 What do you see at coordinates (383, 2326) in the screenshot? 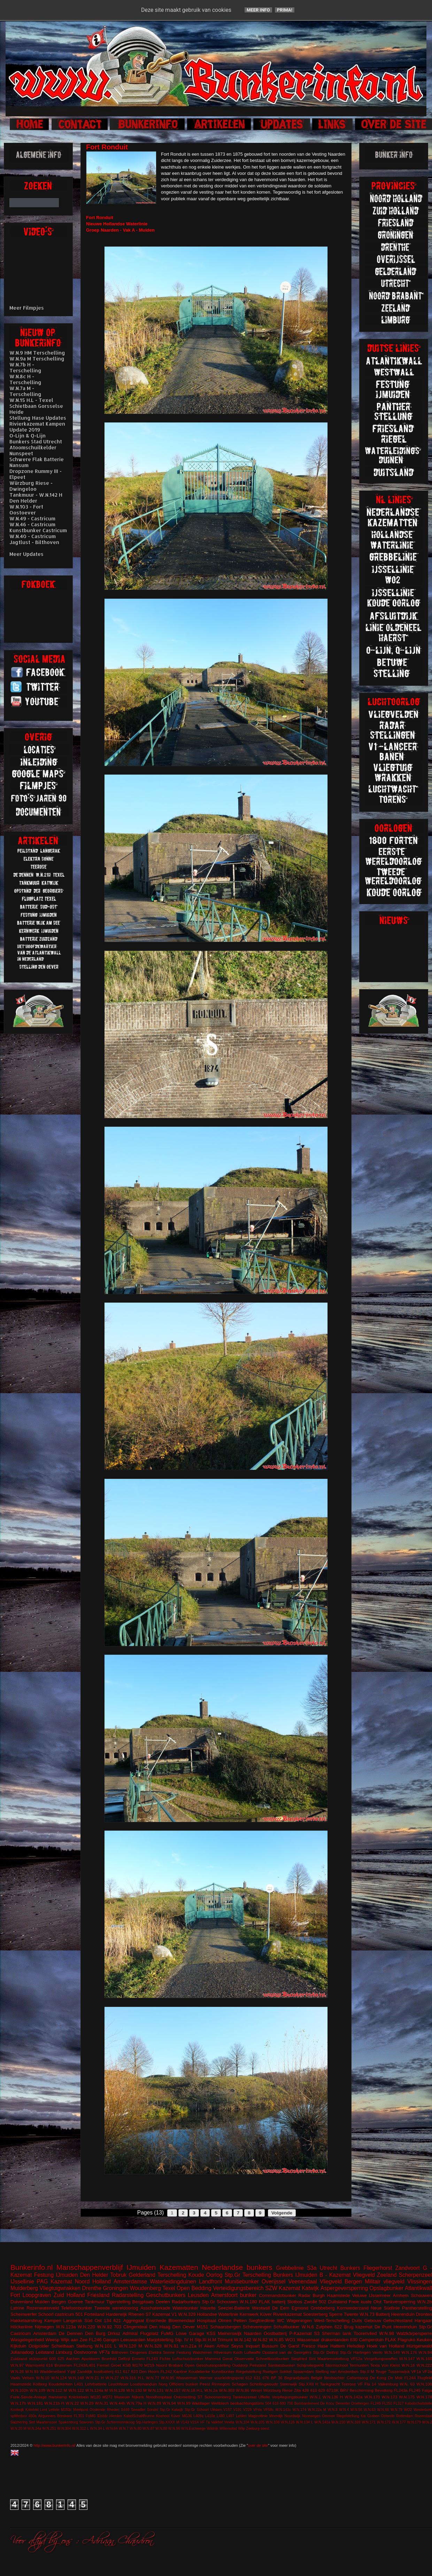
I see `De Punt` at bounding box center [383, 2326].